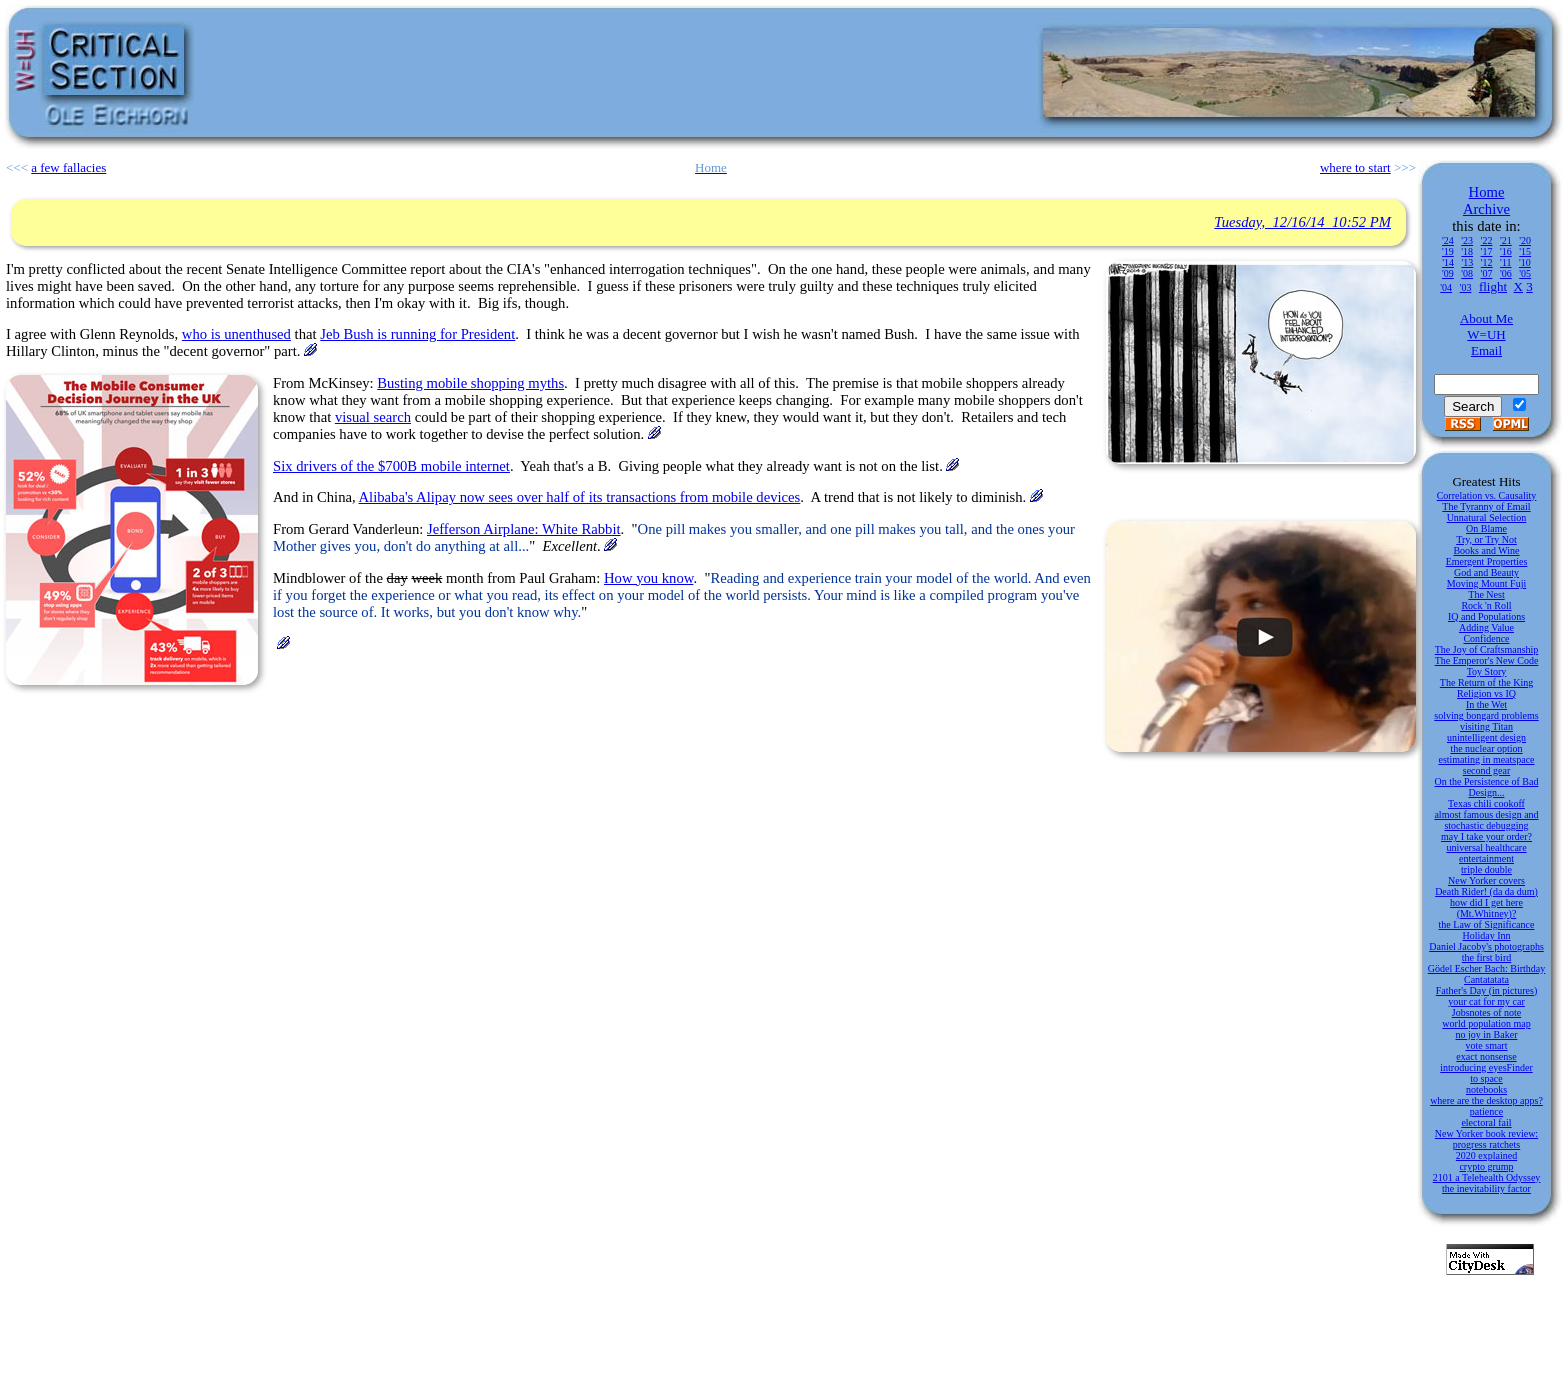 The height and width of the screenshot is (1394, 1568). I want to click on Correlation vs. Causality, so click(1487, 495).